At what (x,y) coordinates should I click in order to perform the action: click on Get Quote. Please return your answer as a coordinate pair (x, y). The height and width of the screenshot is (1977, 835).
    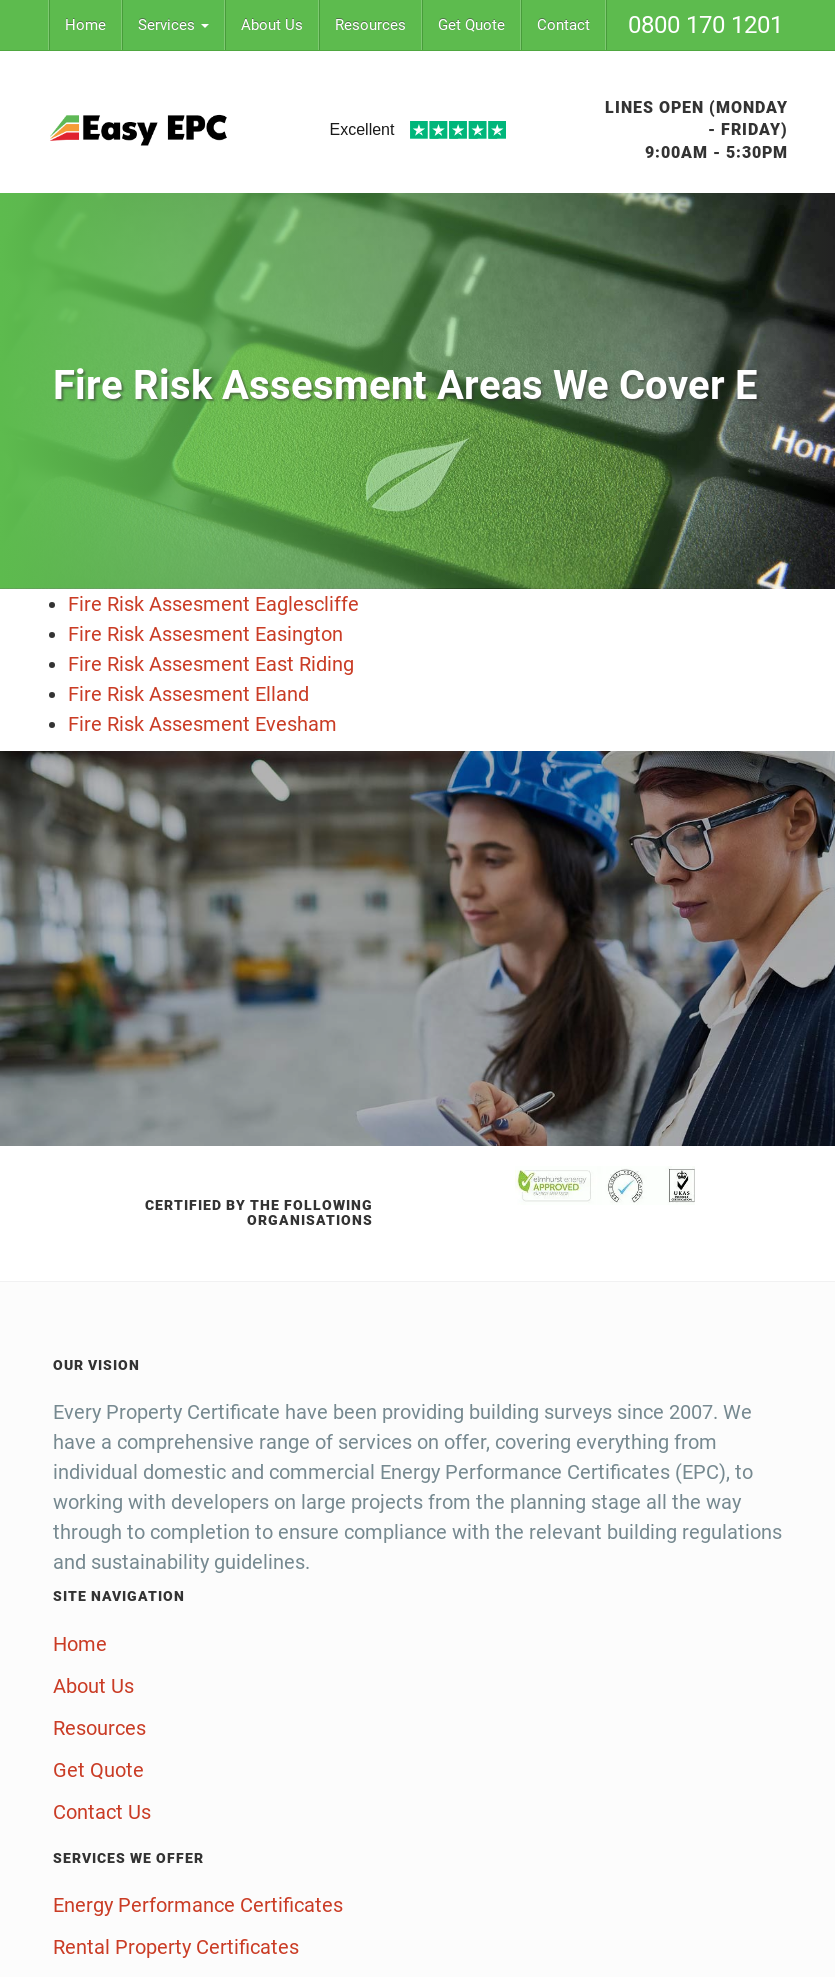
    Looking at the image, I should click on (471, 25).